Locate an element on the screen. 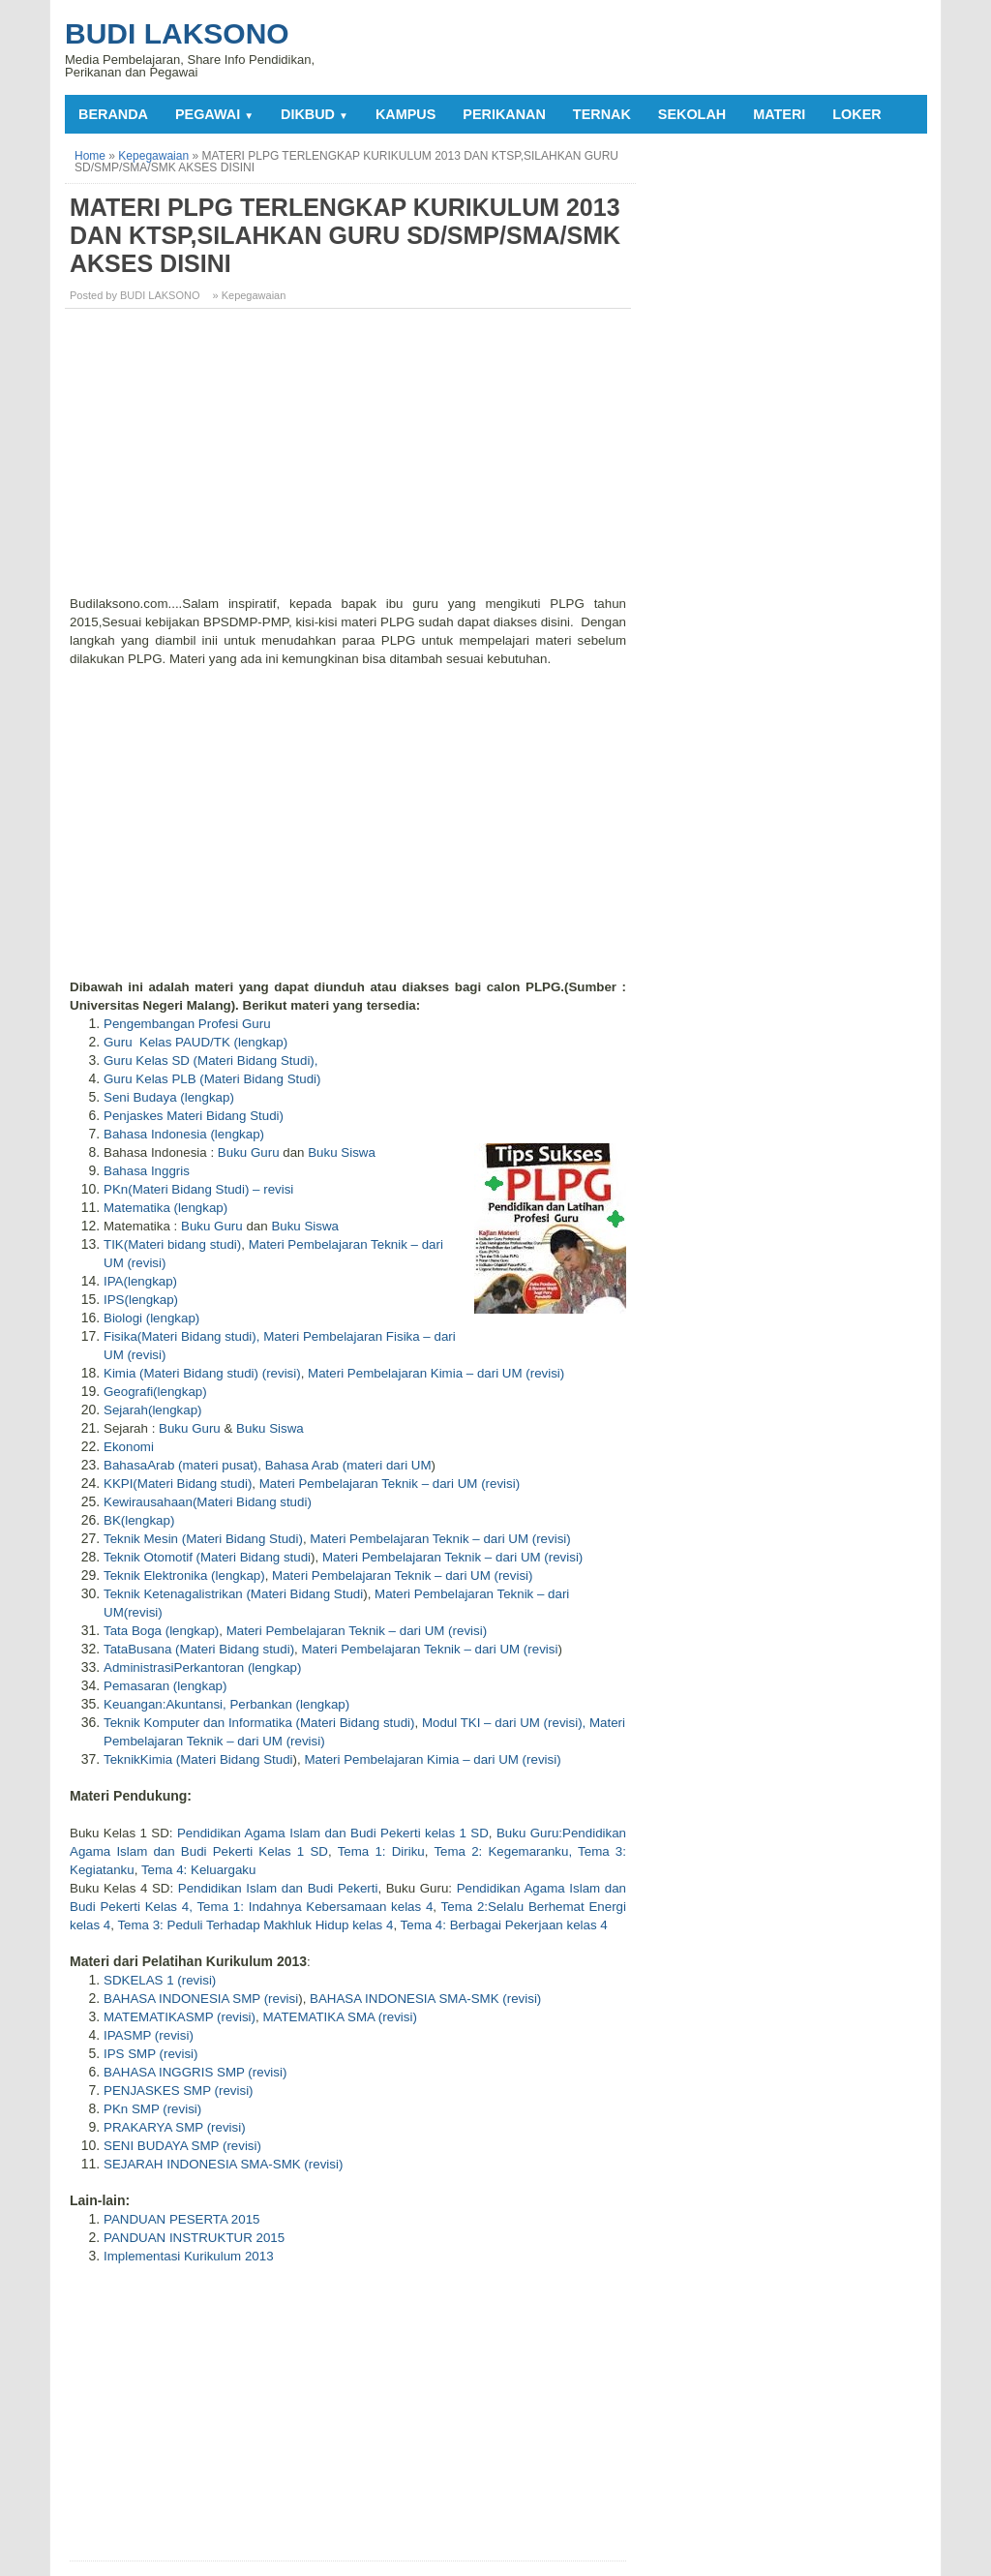  Modul TKI – dari UM (revisi), is located at coordinates (504, 1722).